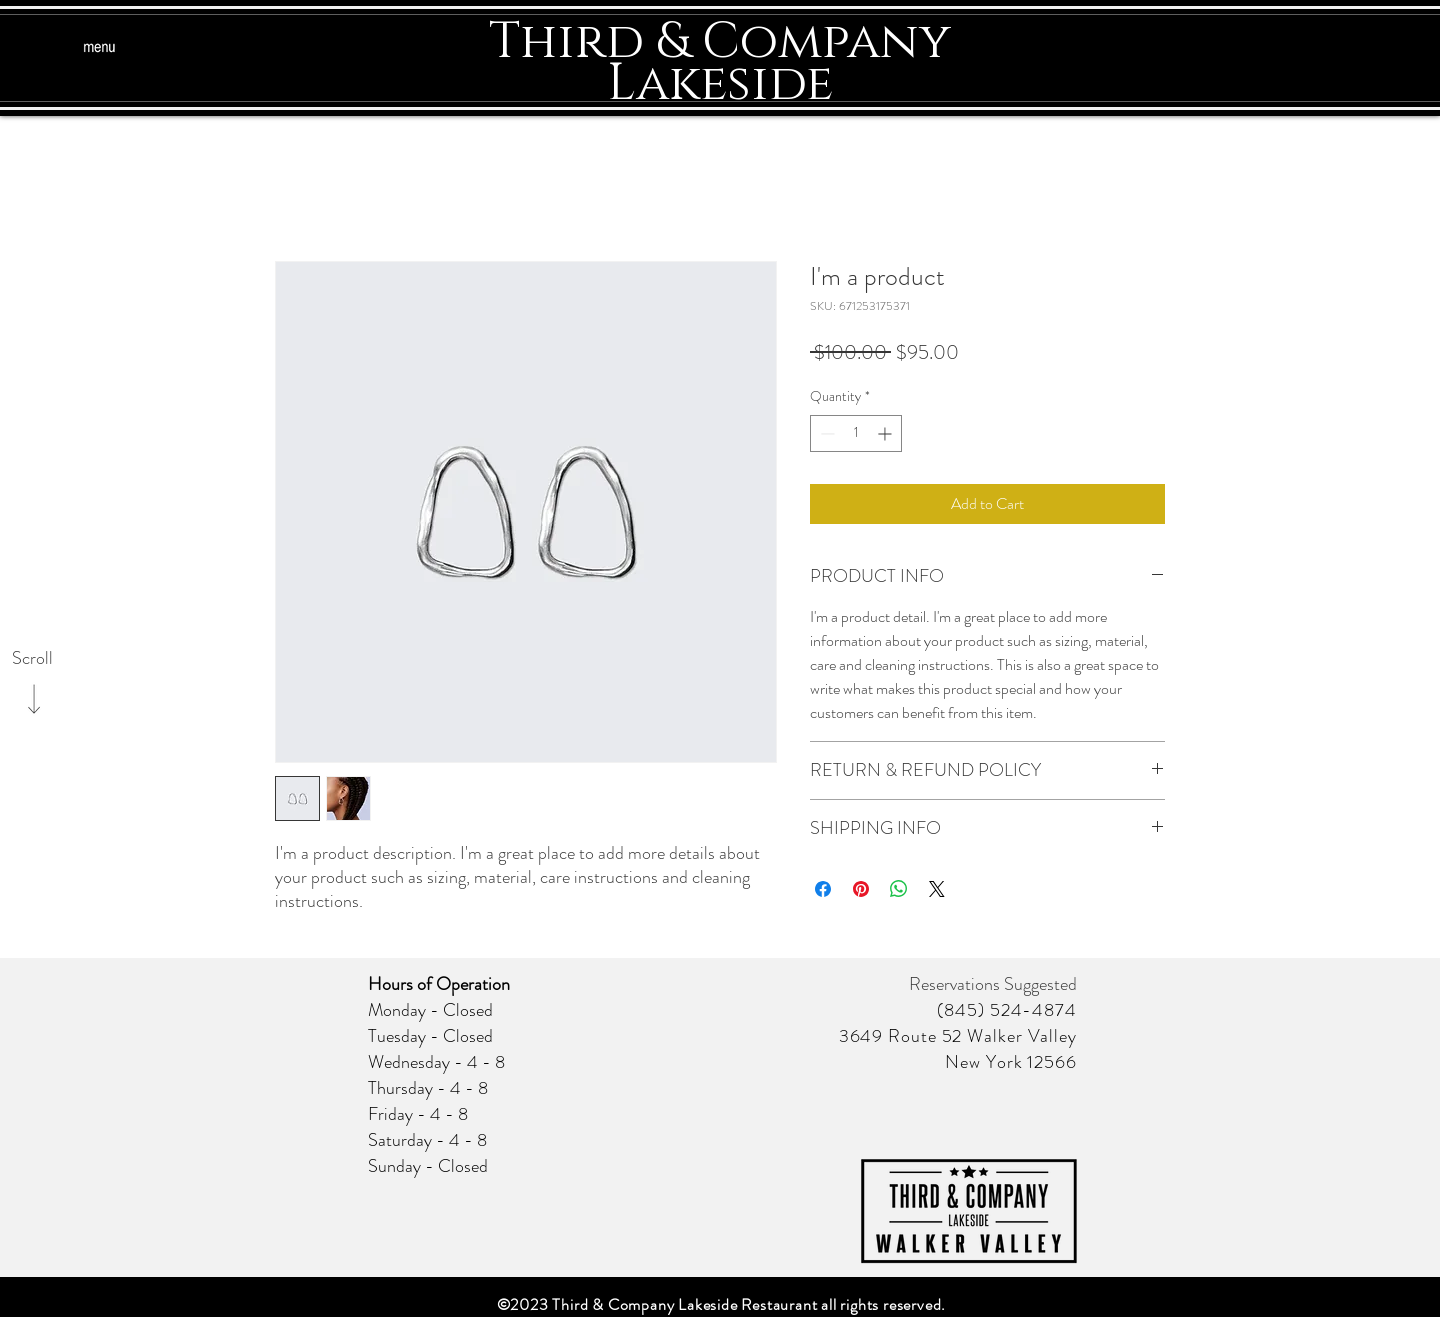 The width and height of the screenshot is (1440, 1317). What do you see at coordinates (937, 889) in the screenshot?
I see `[Share on X]` at bounding box center [937, 889].